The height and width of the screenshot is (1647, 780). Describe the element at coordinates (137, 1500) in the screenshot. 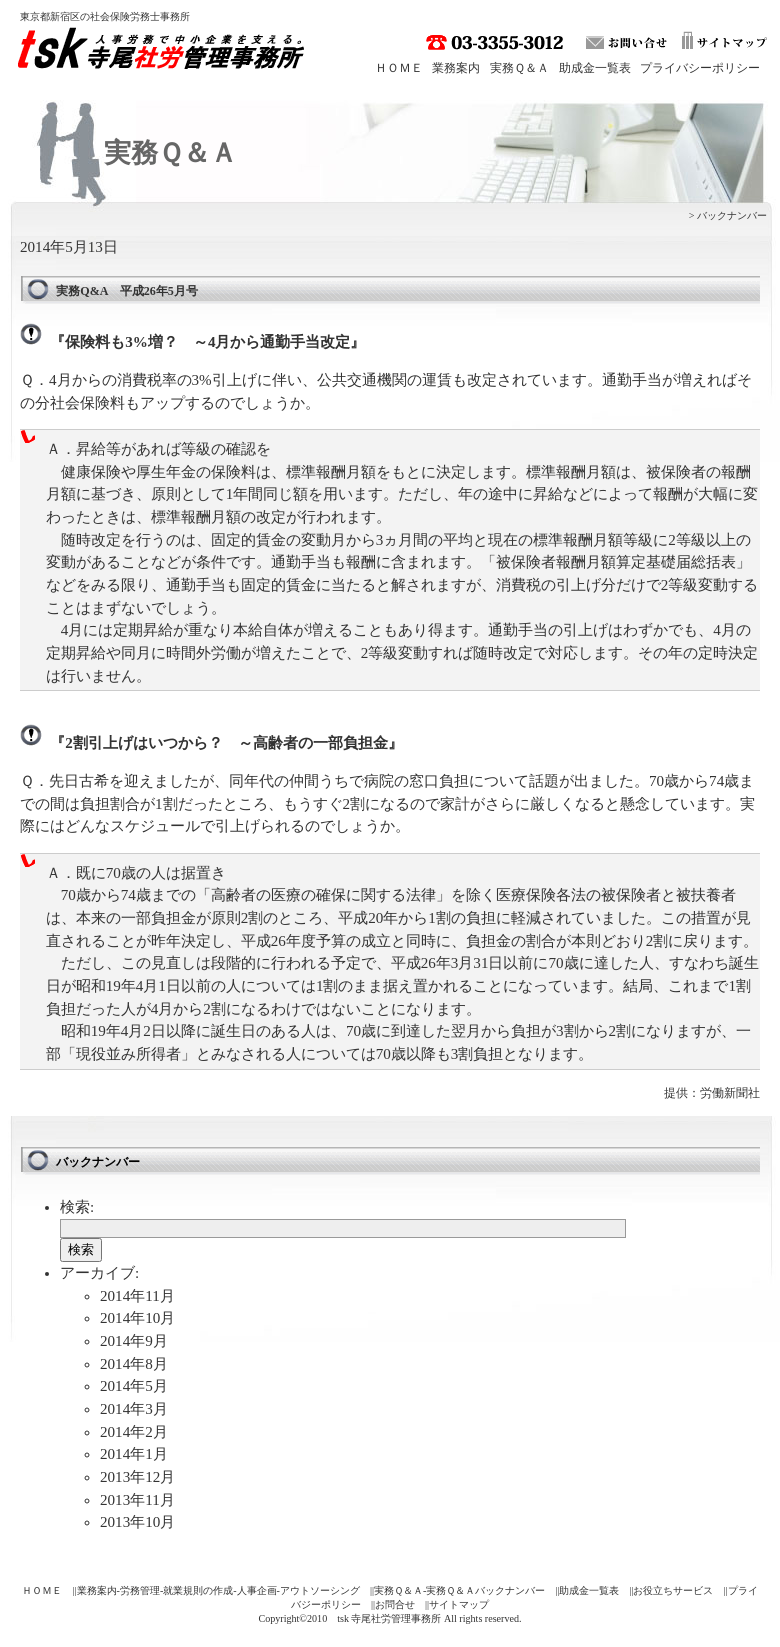

I see `2013年11月` at that location.